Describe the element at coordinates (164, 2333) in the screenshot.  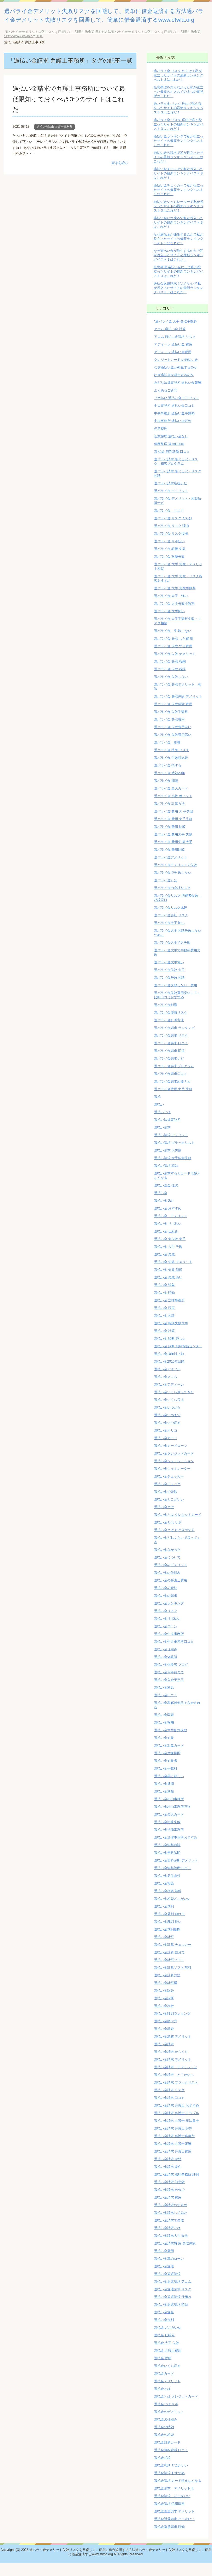
I see `過払い金金利` at that location.